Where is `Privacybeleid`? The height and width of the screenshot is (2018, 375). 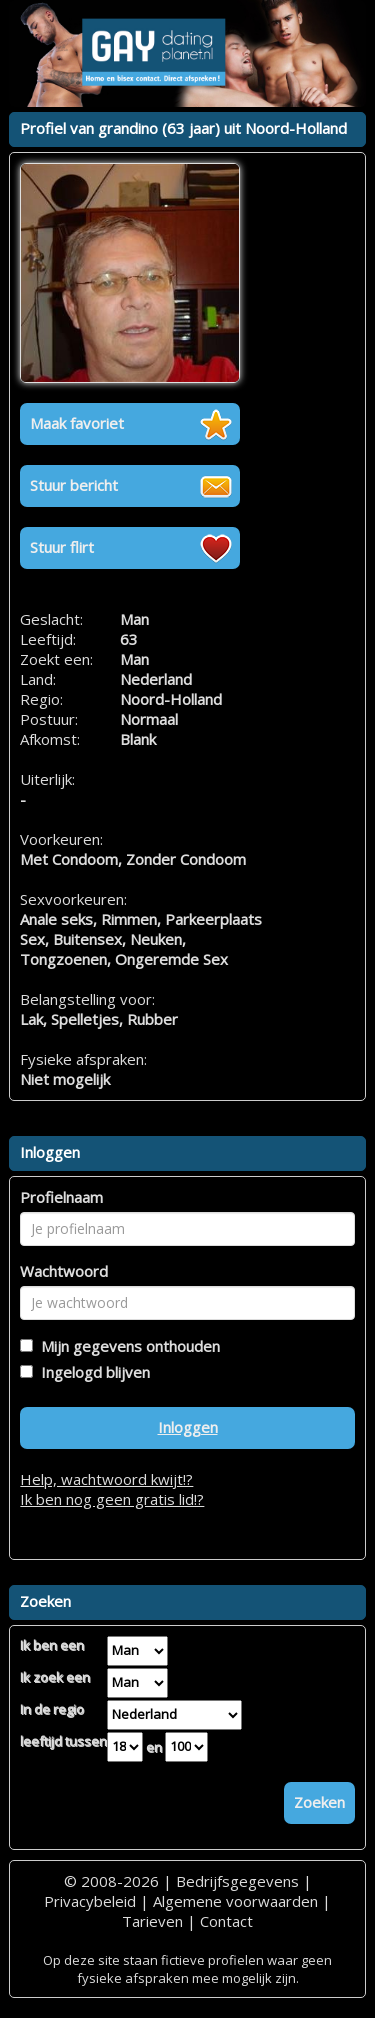 Privacybeleid is located at coordinates (90, 1901).